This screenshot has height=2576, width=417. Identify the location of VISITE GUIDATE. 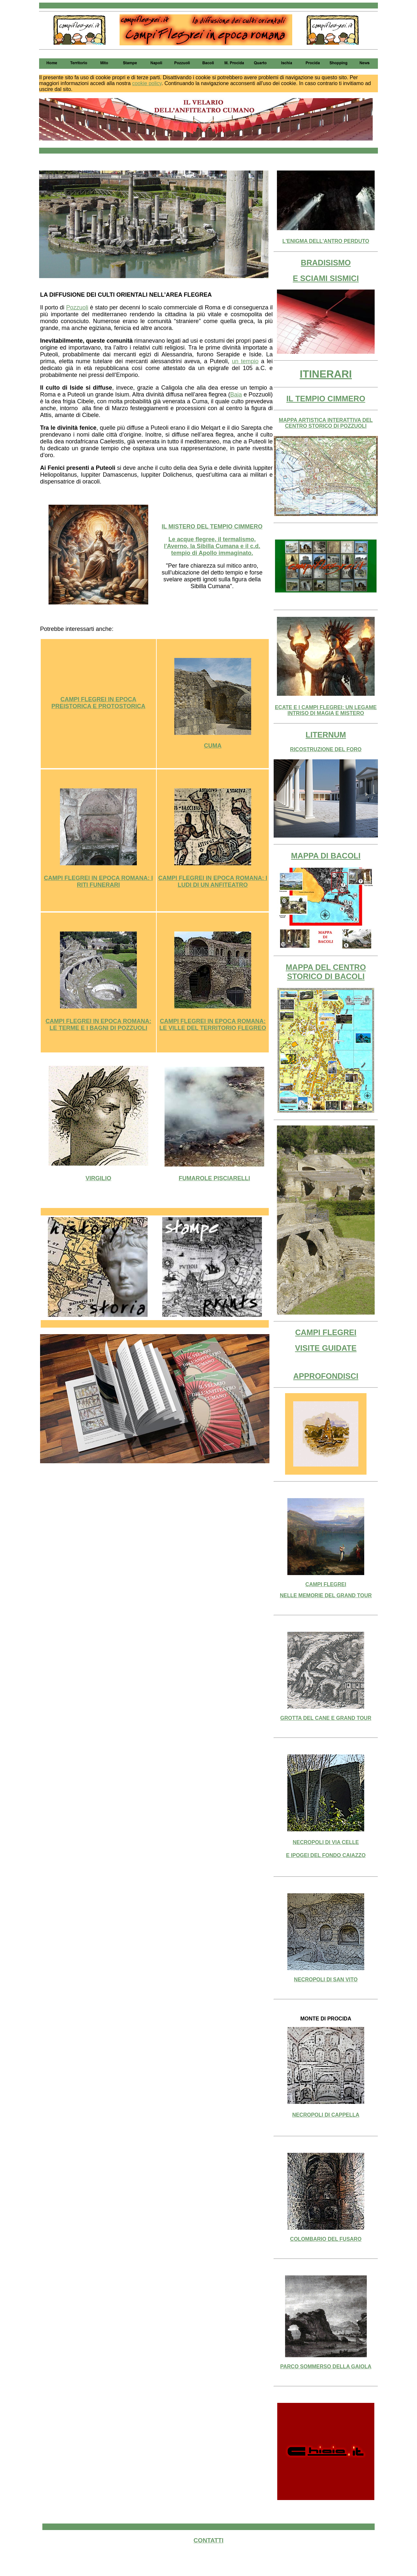
(326, 1348).